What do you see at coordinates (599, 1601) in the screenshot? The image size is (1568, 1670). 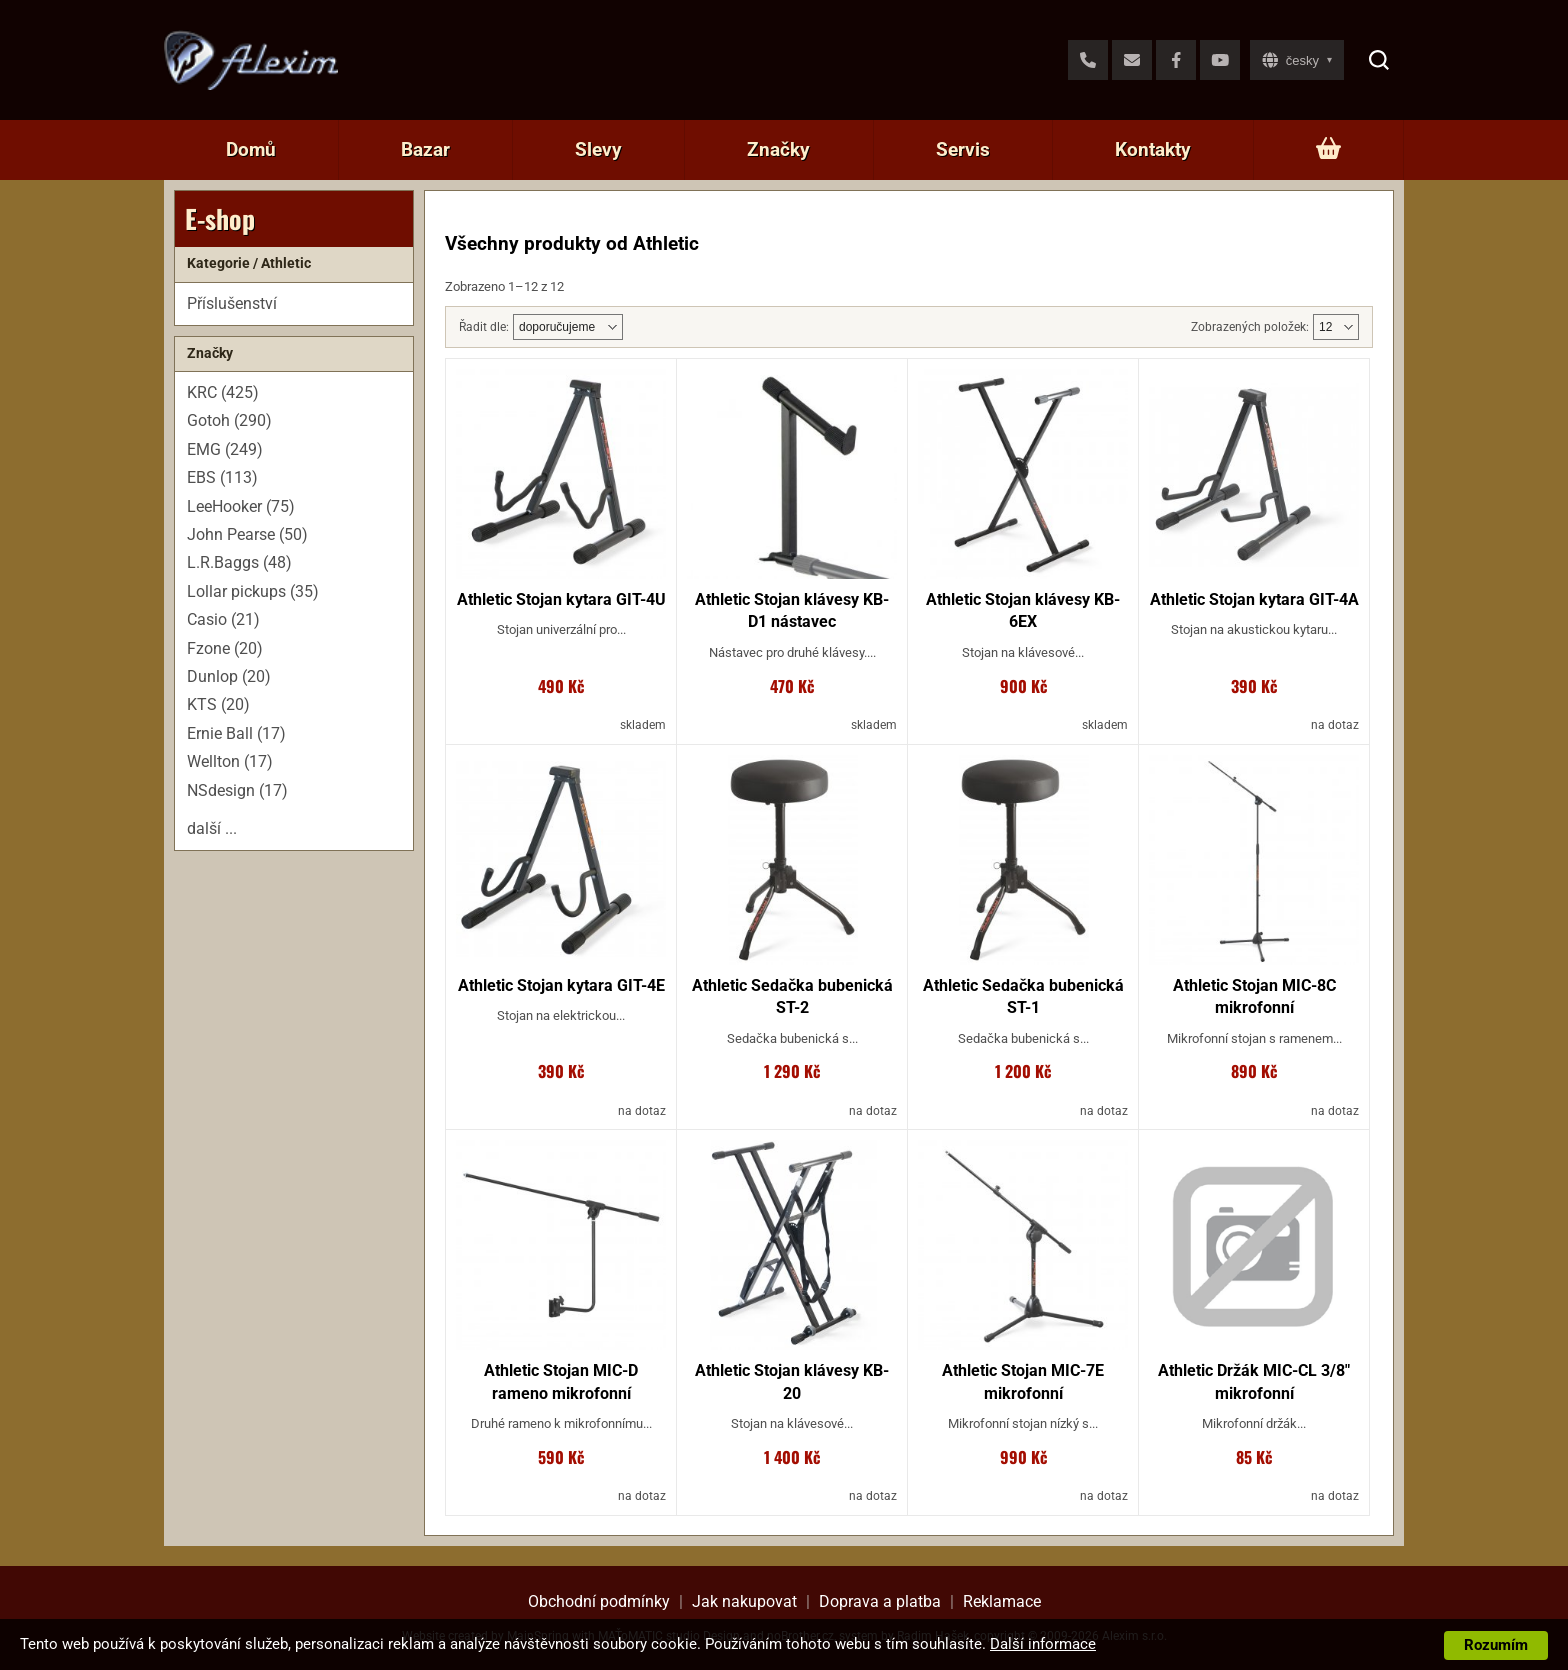 I see `Obchodní podmínky` at bounding box center [599, 1601].